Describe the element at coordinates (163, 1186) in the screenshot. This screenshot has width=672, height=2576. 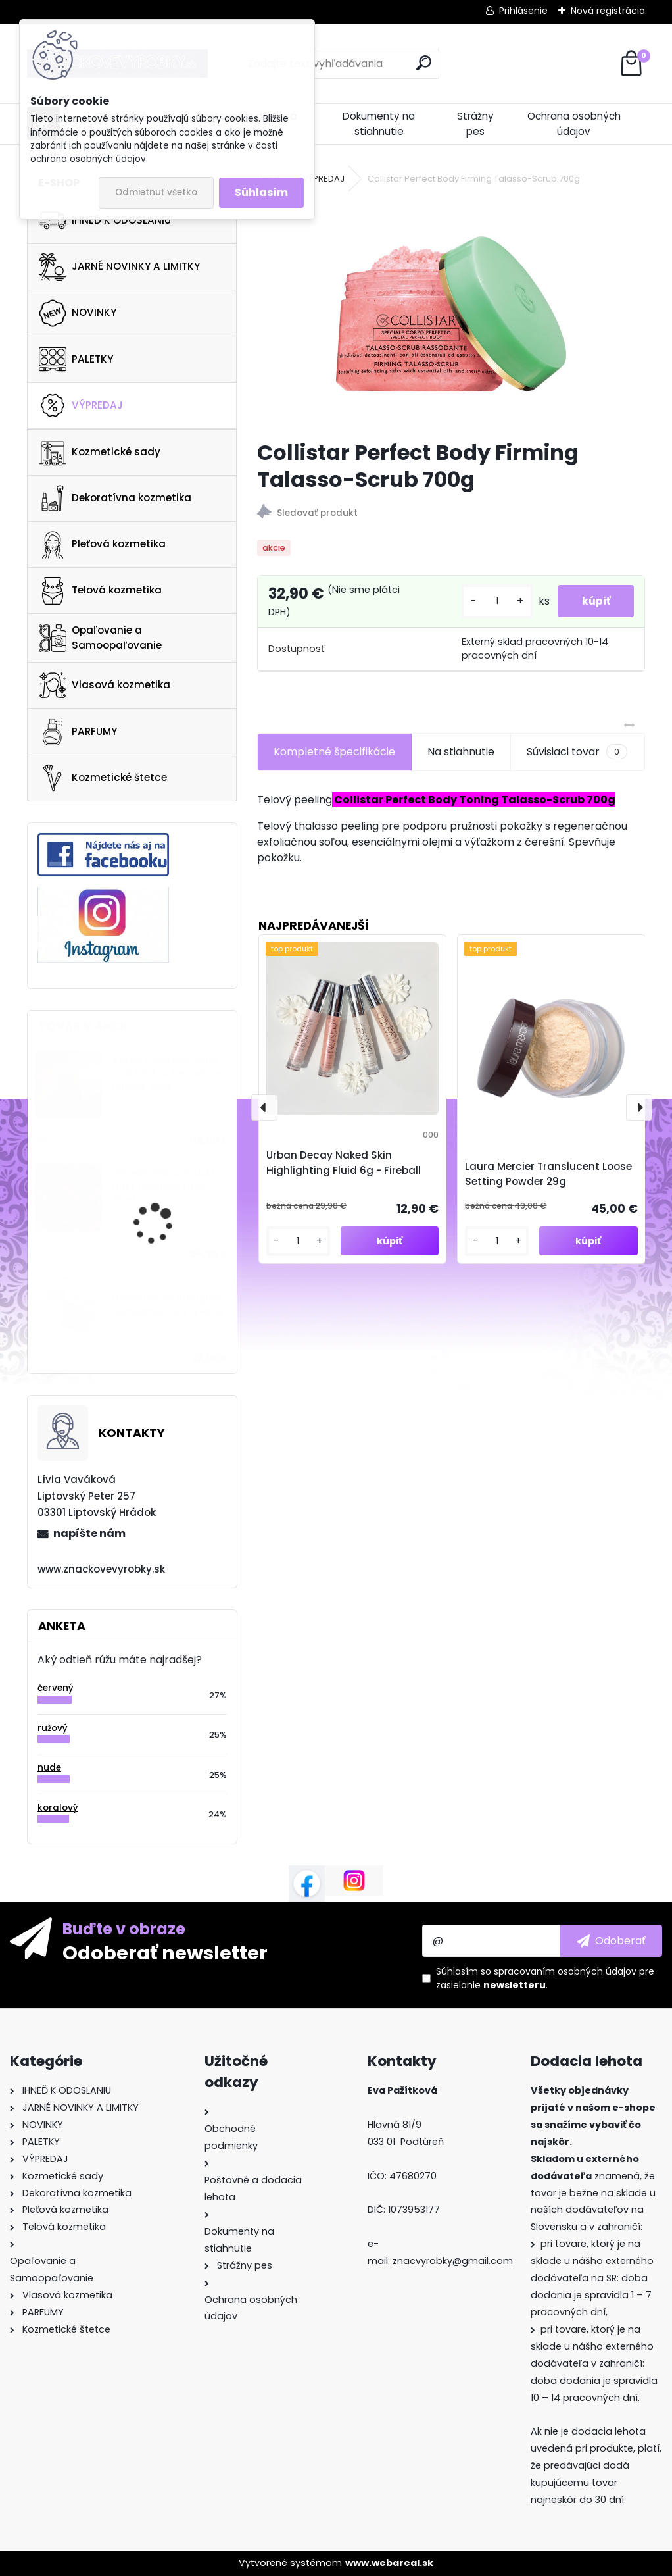
I see `Shiseido Hanatsubaki Hake Polishing Face Brush` at that location.